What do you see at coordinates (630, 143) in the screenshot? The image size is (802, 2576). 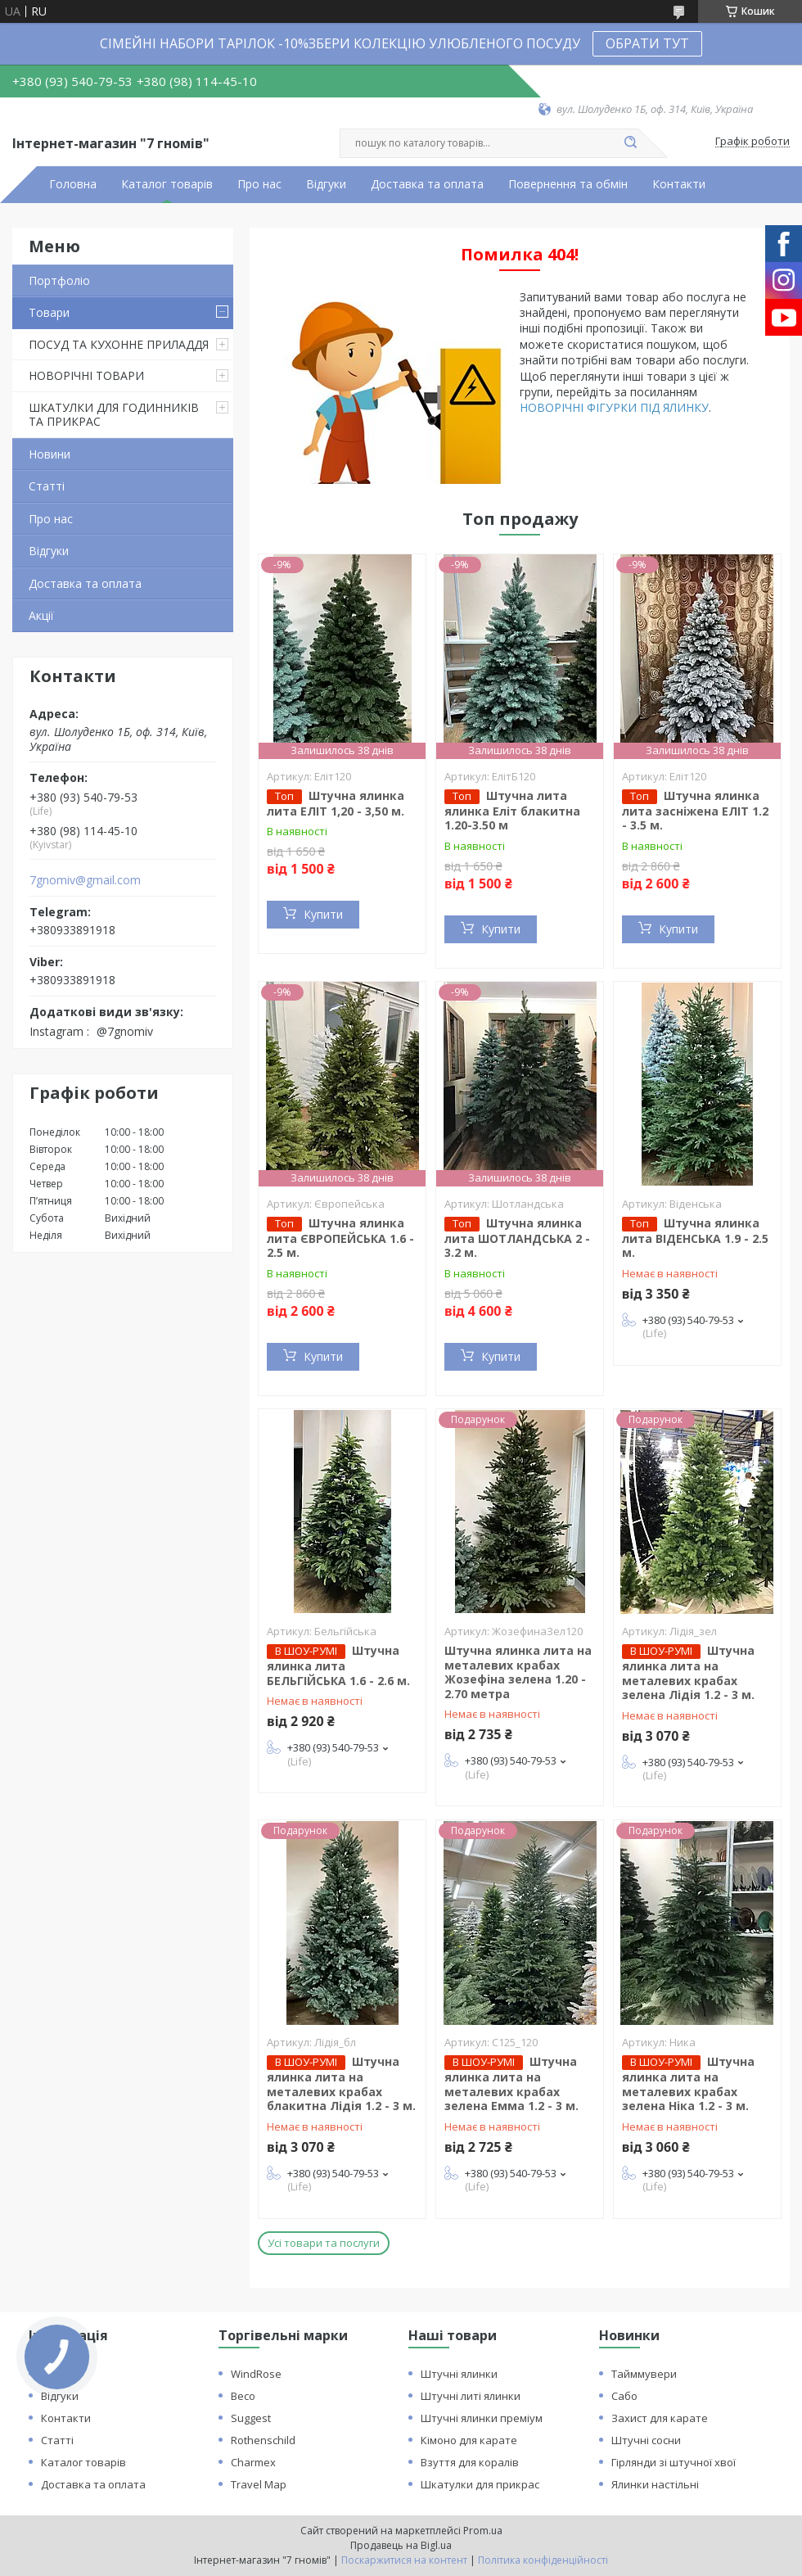 I see `[Шукати]` at bounding box center [630, 143].